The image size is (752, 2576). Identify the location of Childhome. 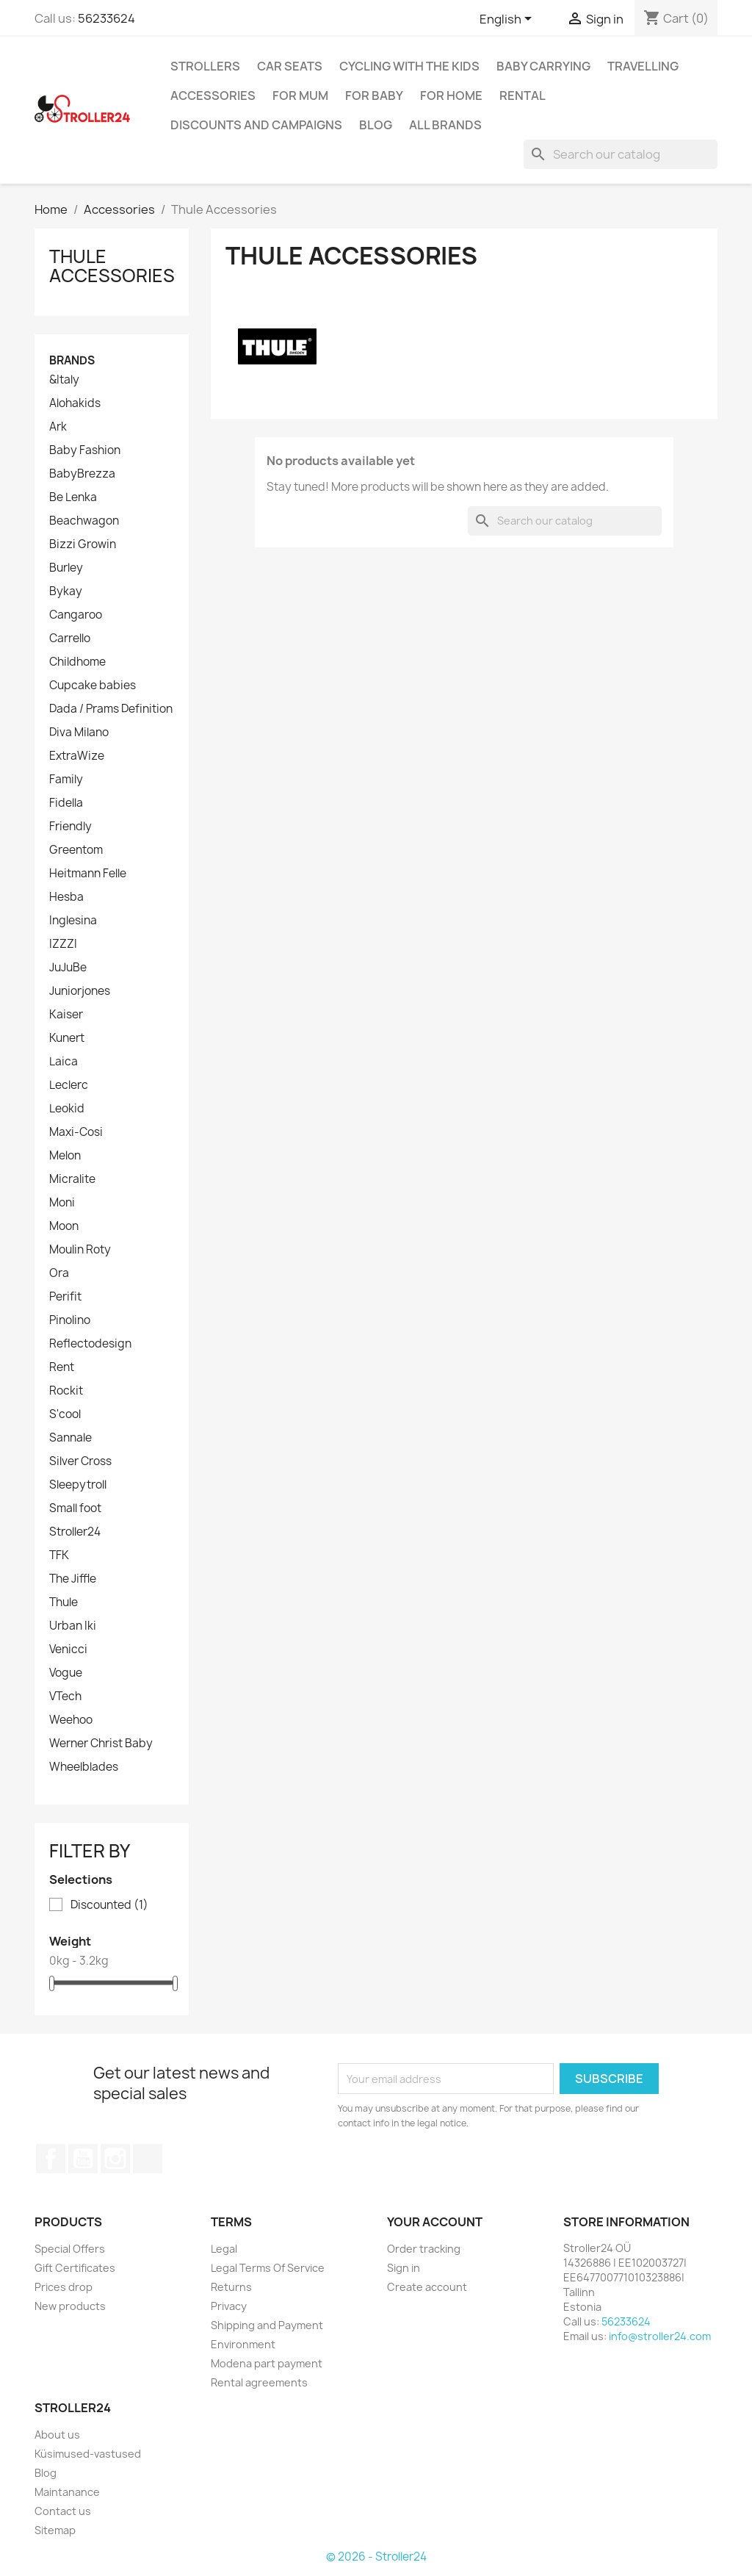
(77, 662).